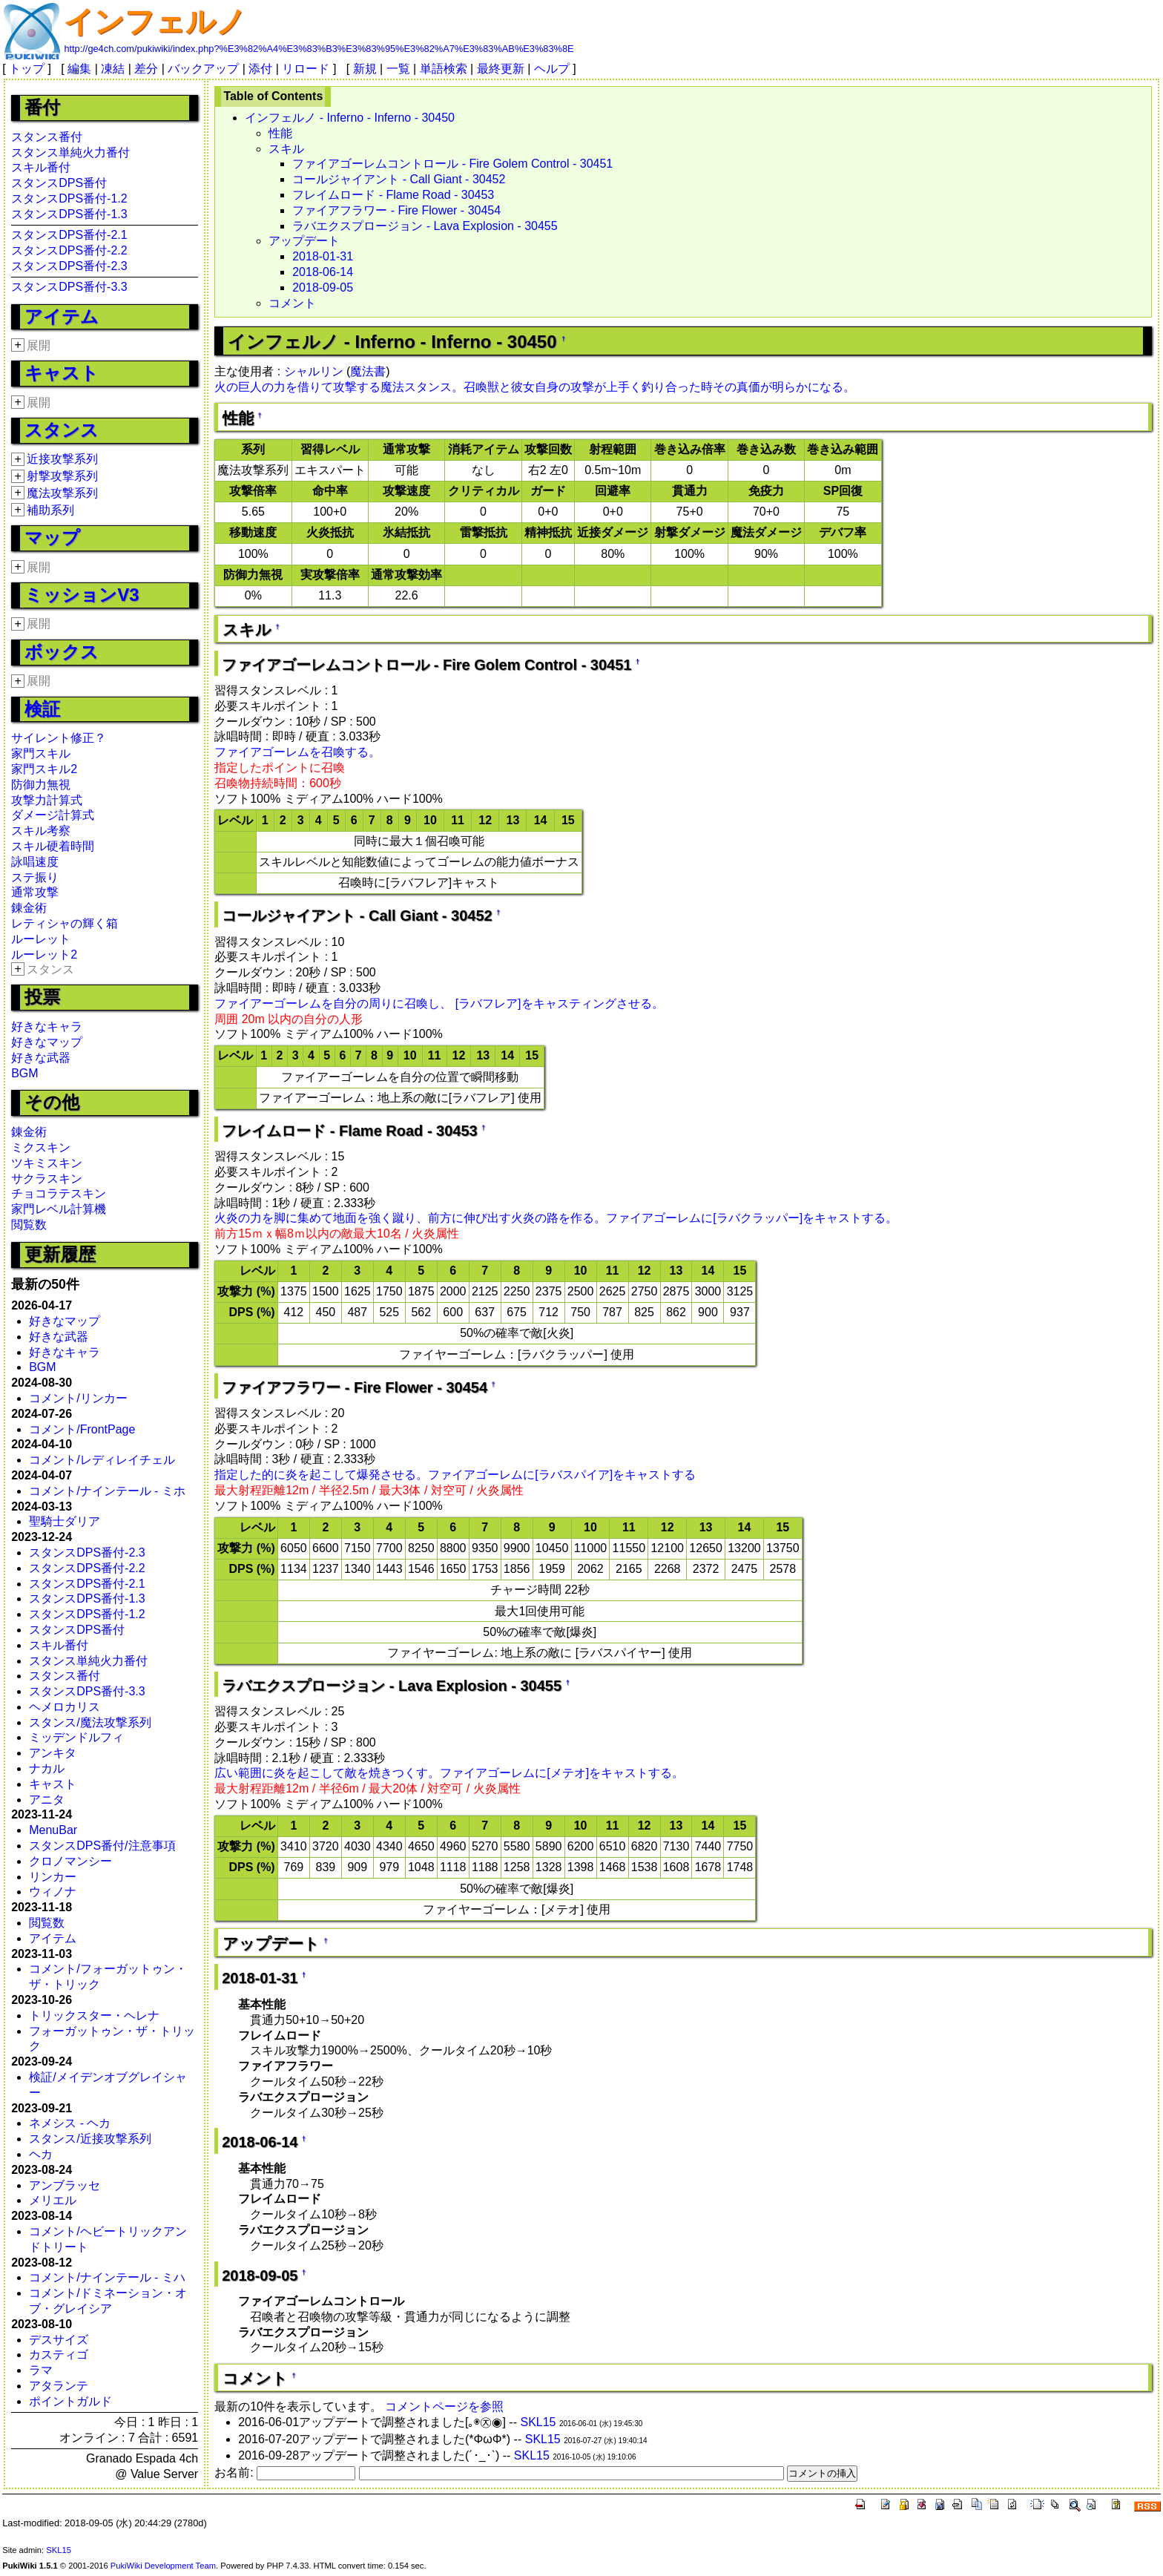 This screenshot has height=2576, width=1163. I want to click on サクラスキン, so click(46, 1178).